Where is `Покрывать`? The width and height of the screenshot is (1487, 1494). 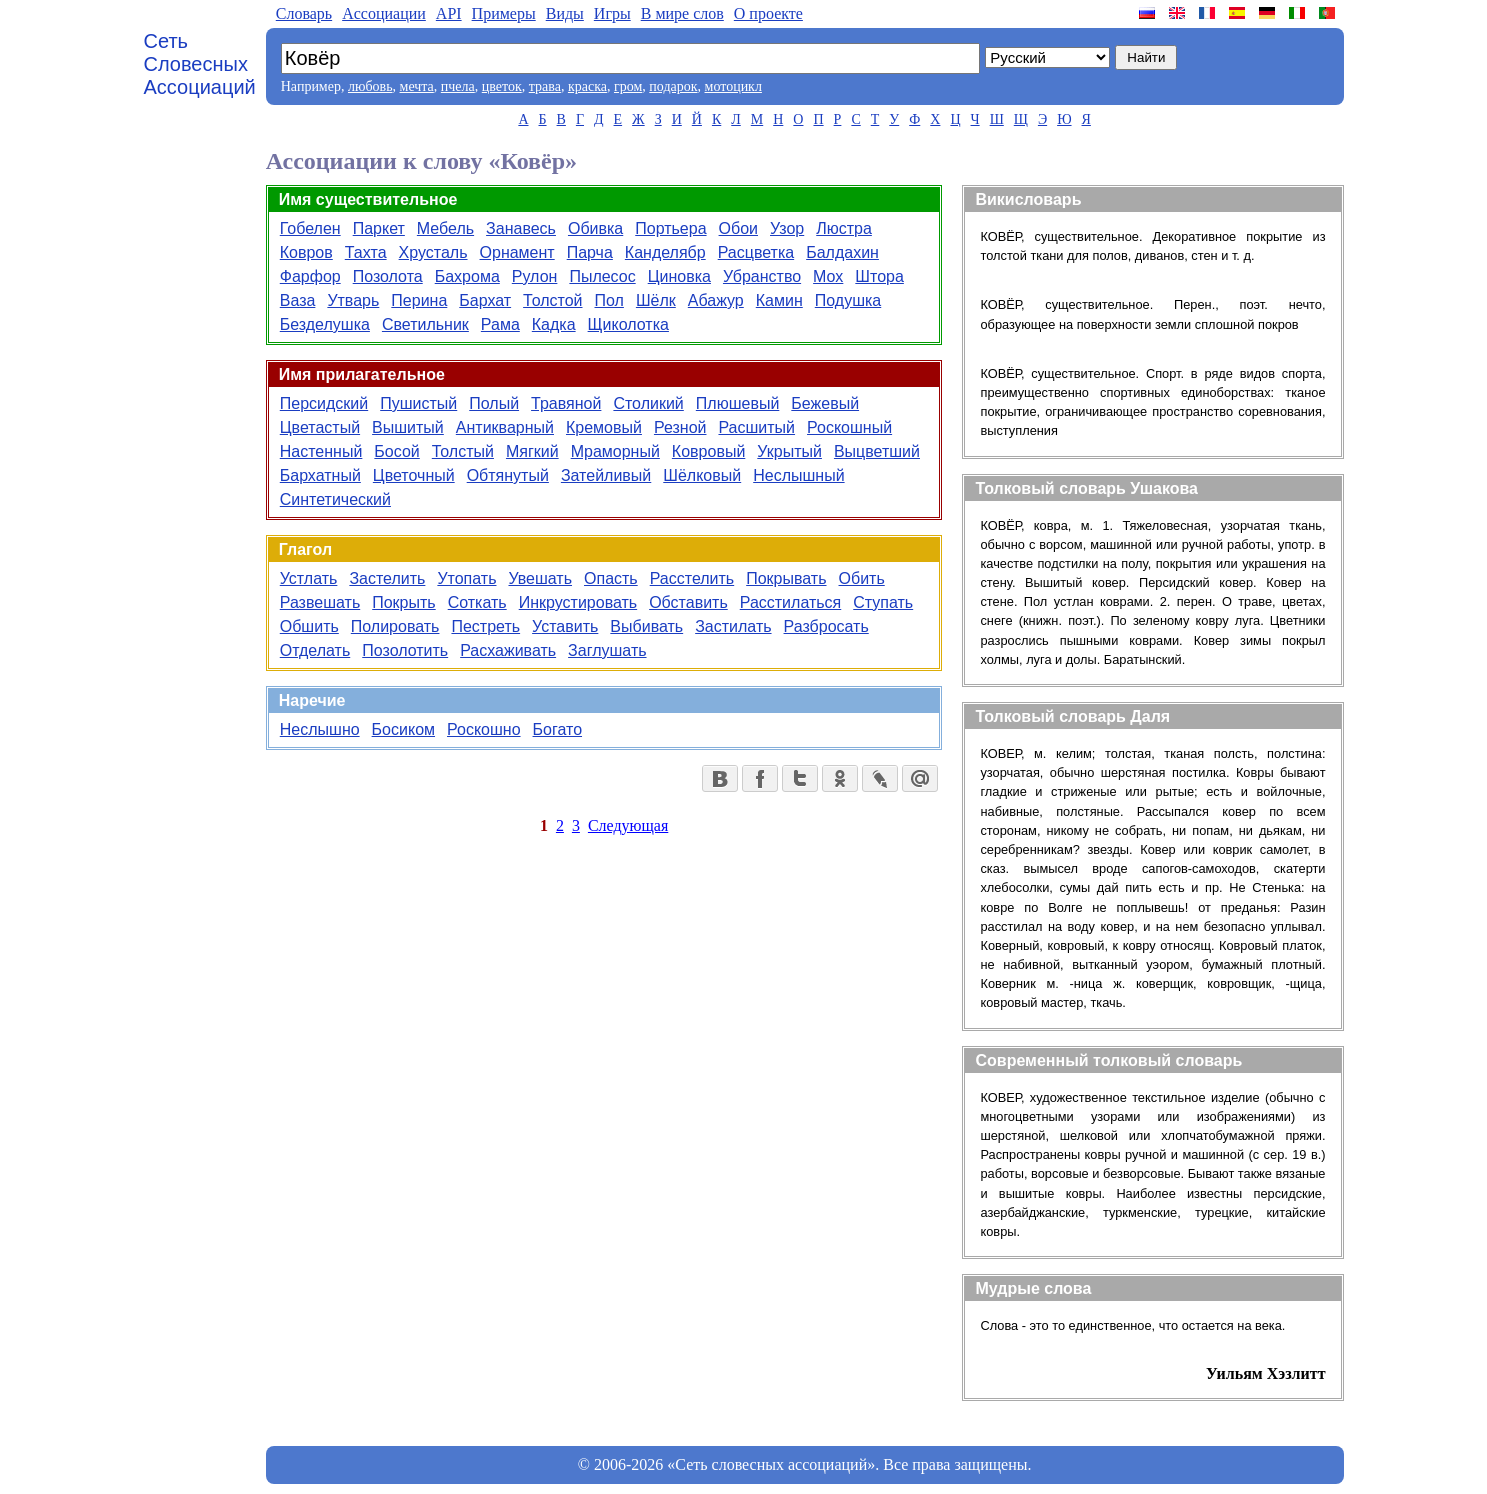 Покрывать is located at coordinates (786, 578).